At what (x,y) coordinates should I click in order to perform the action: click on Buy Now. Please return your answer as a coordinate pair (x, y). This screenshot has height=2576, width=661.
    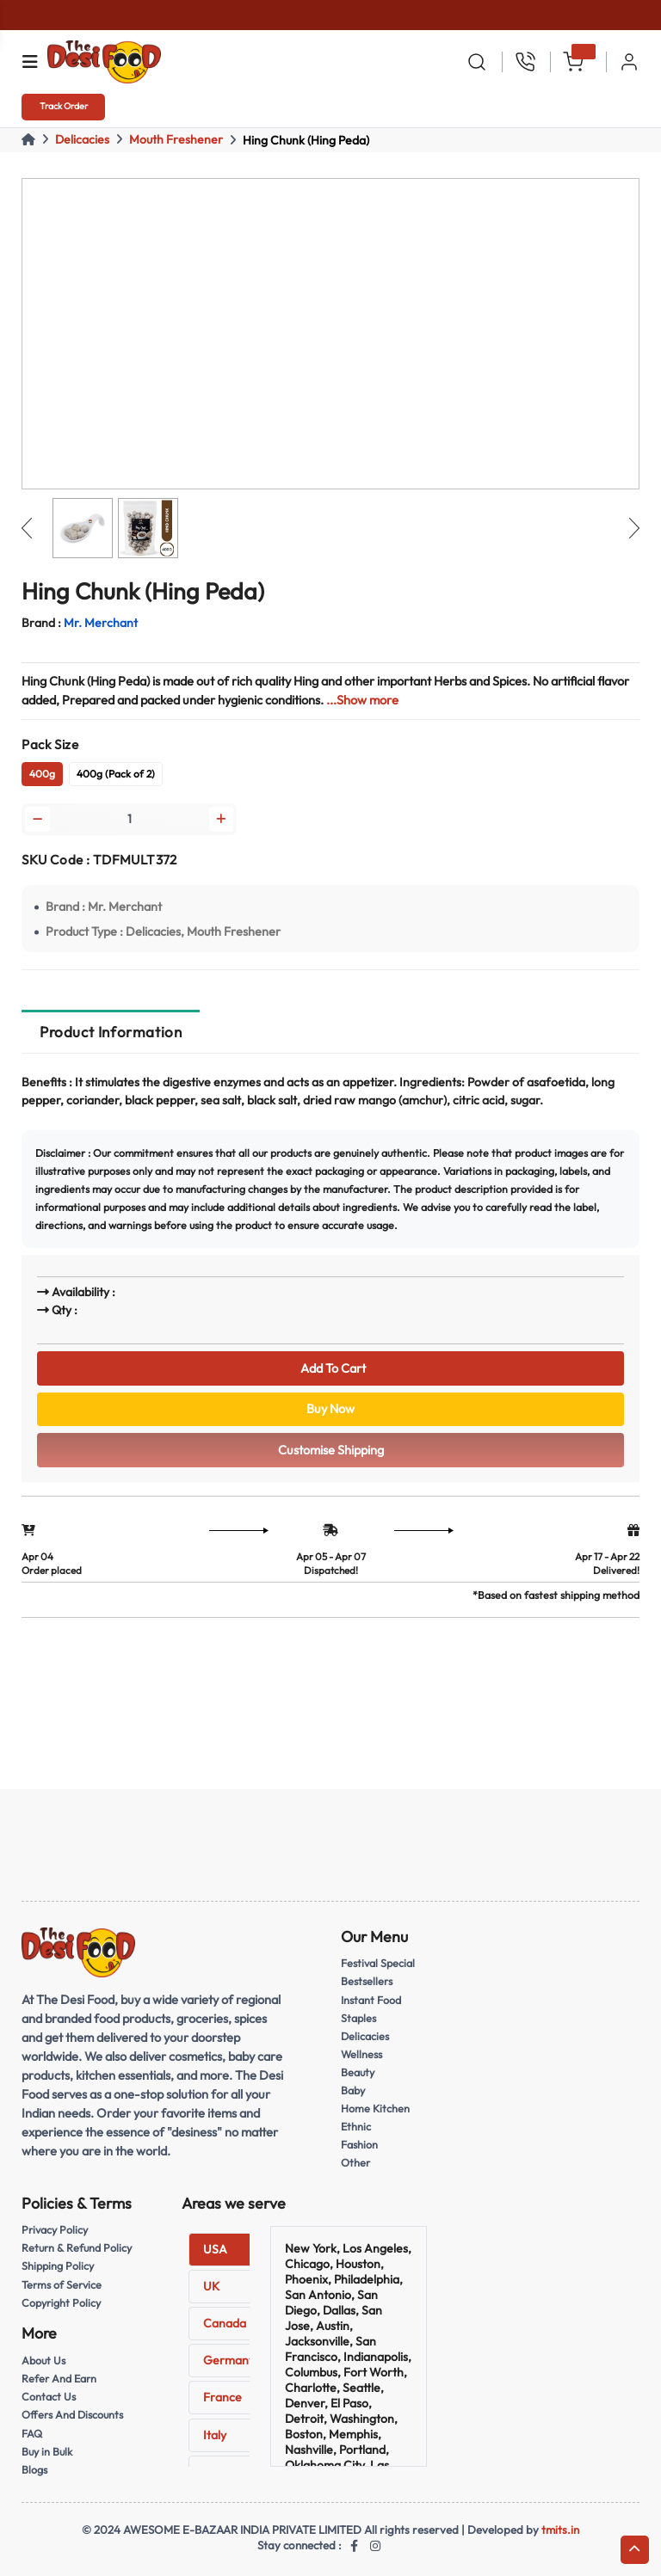
    Looking at the image, I should click on (330, 1408).